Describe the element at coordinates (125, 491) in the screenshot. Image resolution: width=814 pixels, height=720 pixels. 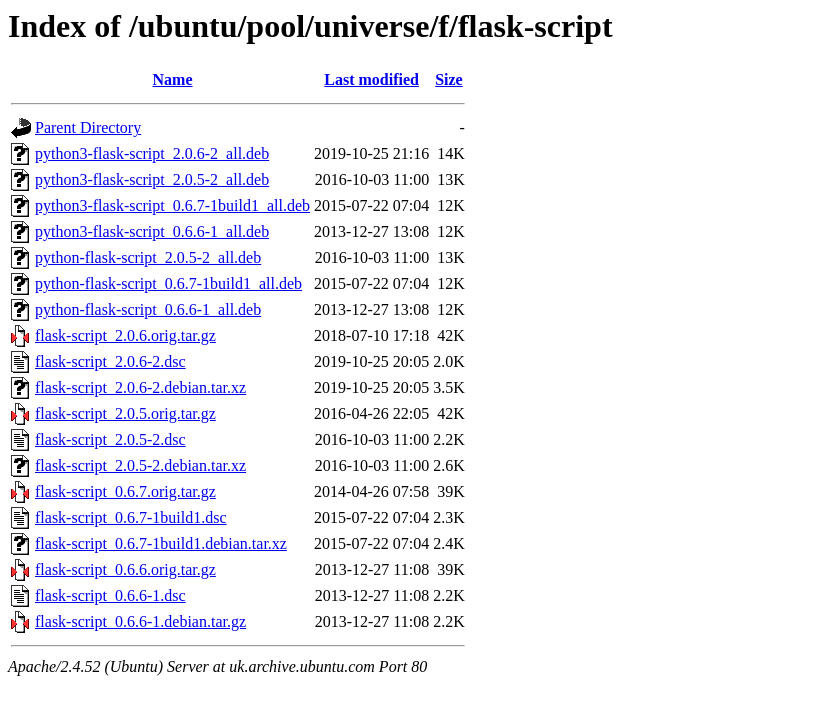
I see `flask-script_0.6.7.orig.tar.gz` at that location.